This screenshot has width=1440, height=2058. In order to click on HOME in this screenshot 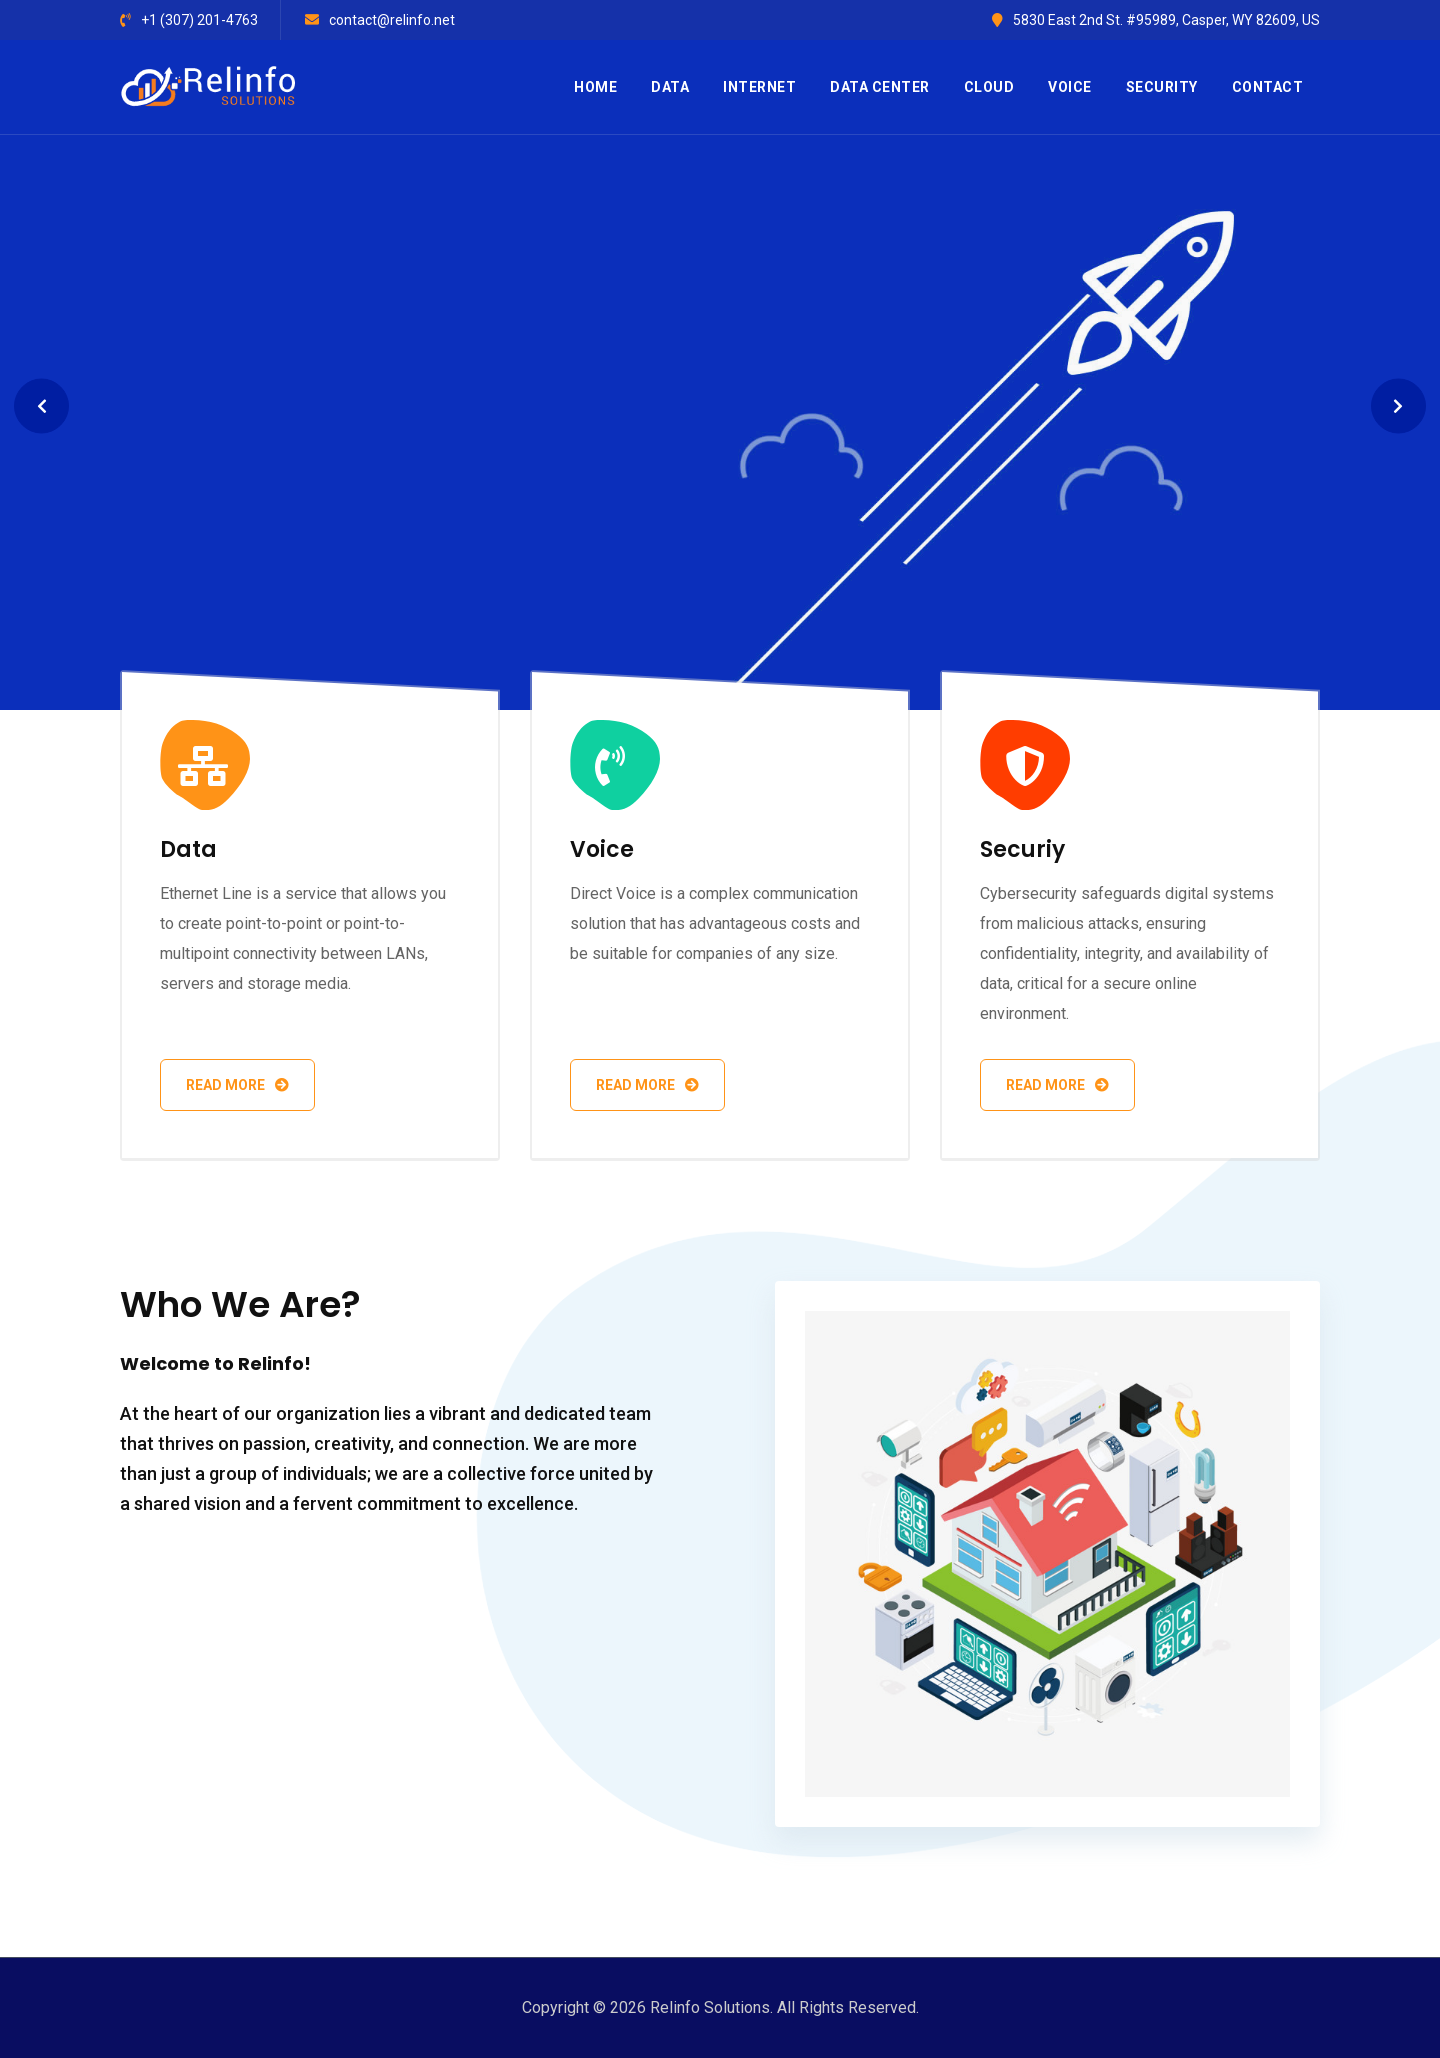, I will do `click(595, 87)`.